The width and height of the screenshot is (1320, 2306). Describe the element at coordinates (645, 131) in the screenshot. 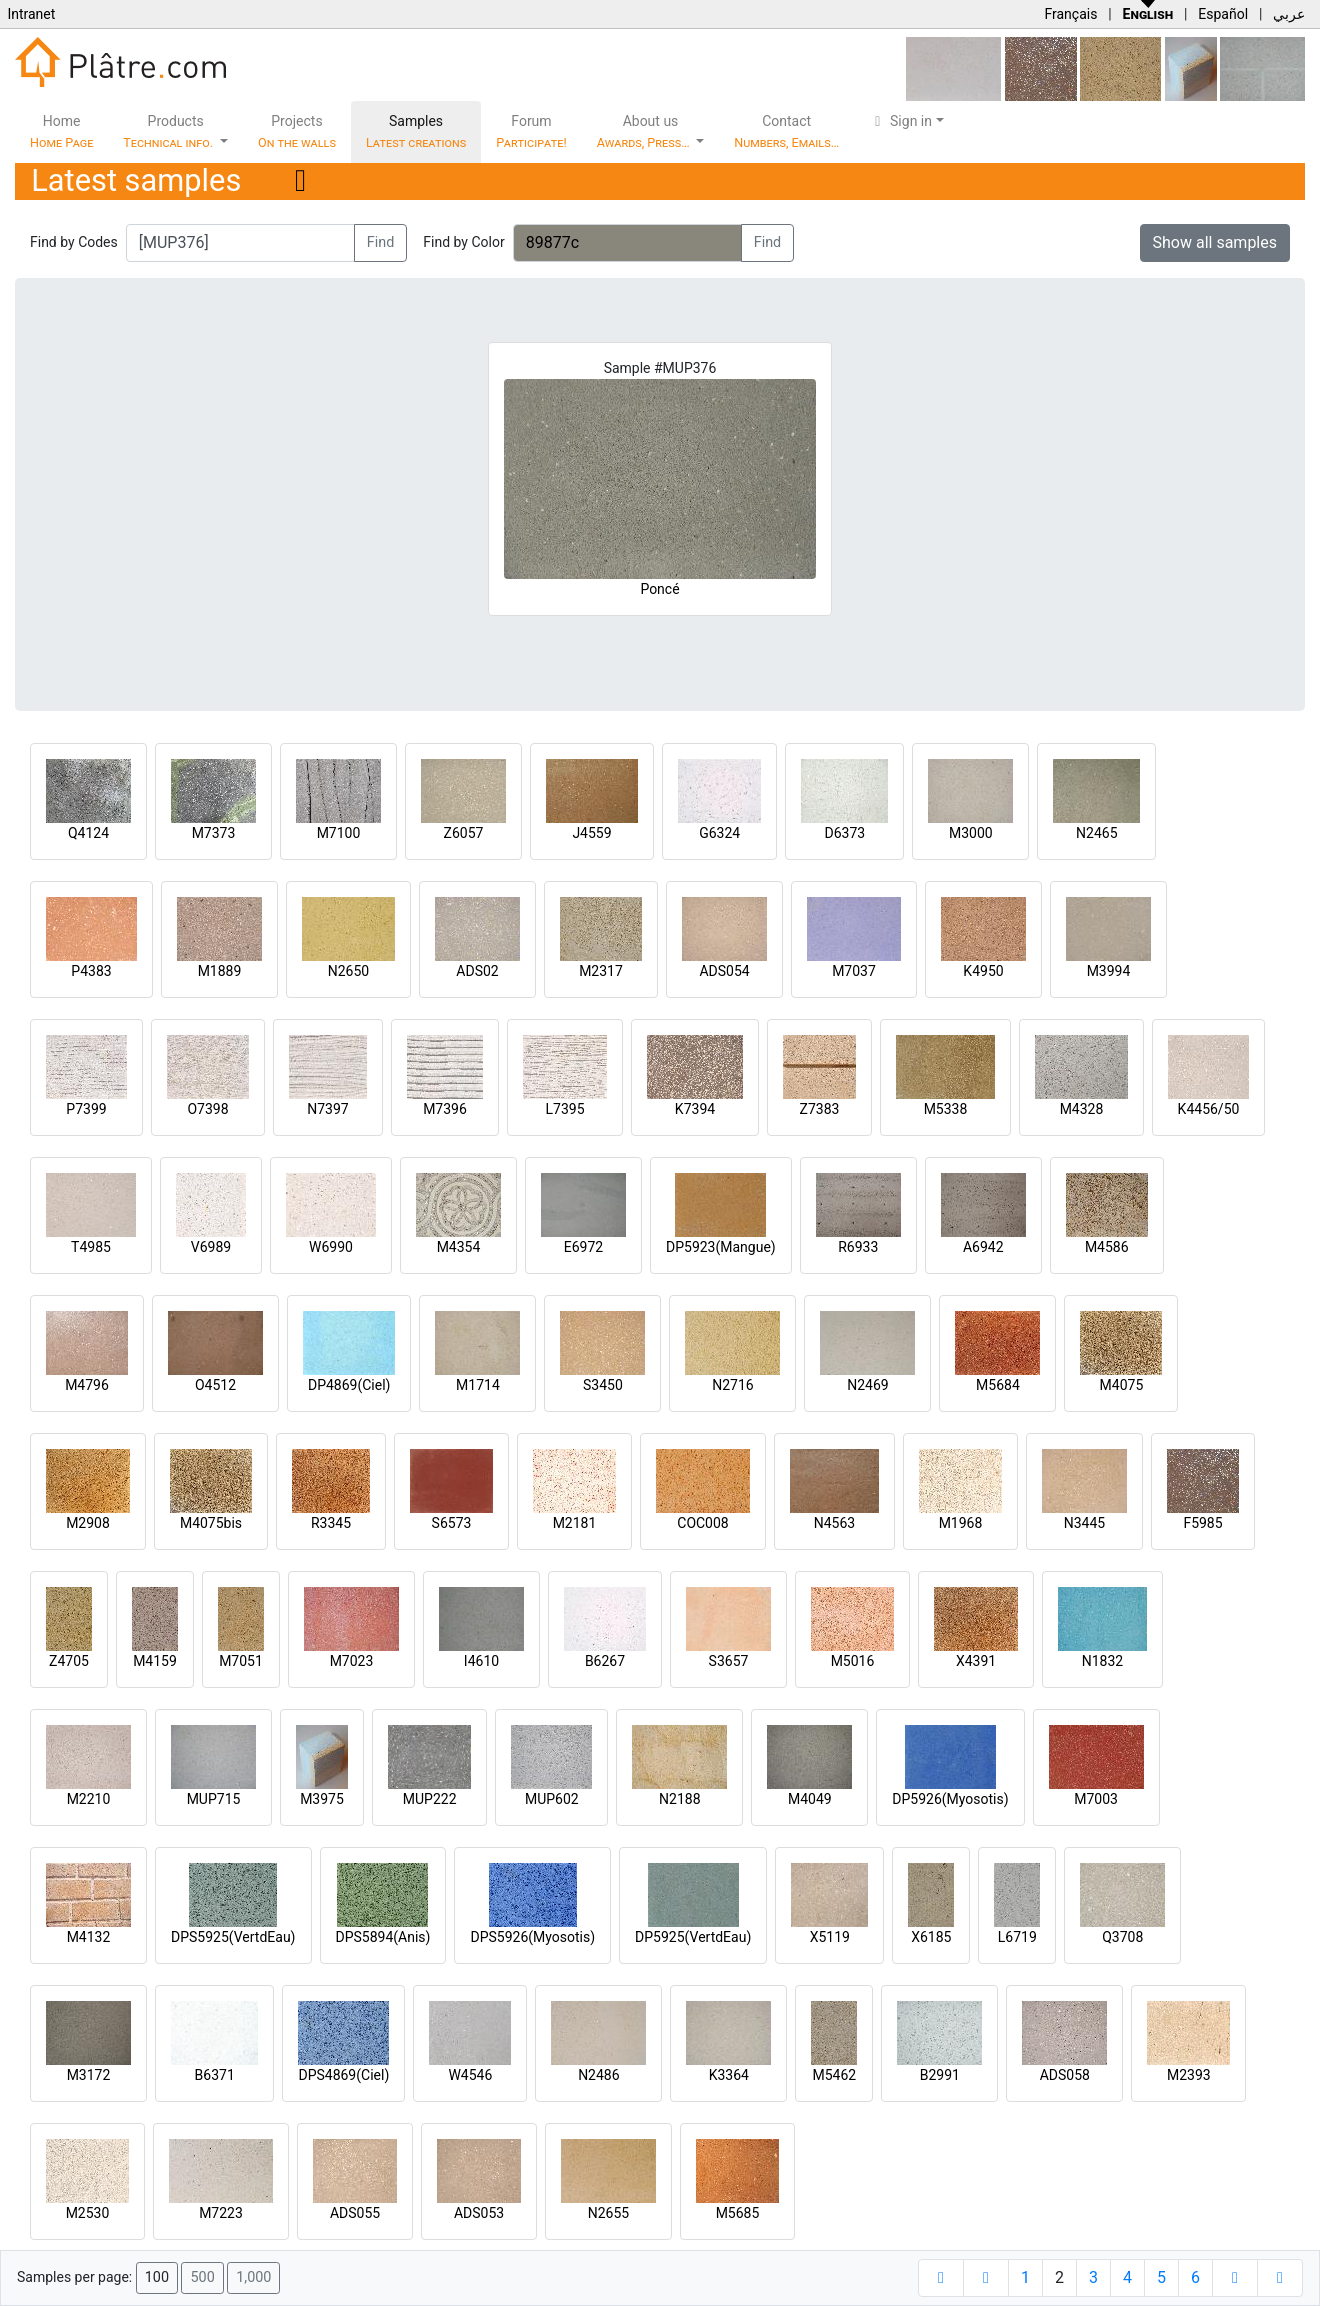

I see `About us` at that location.